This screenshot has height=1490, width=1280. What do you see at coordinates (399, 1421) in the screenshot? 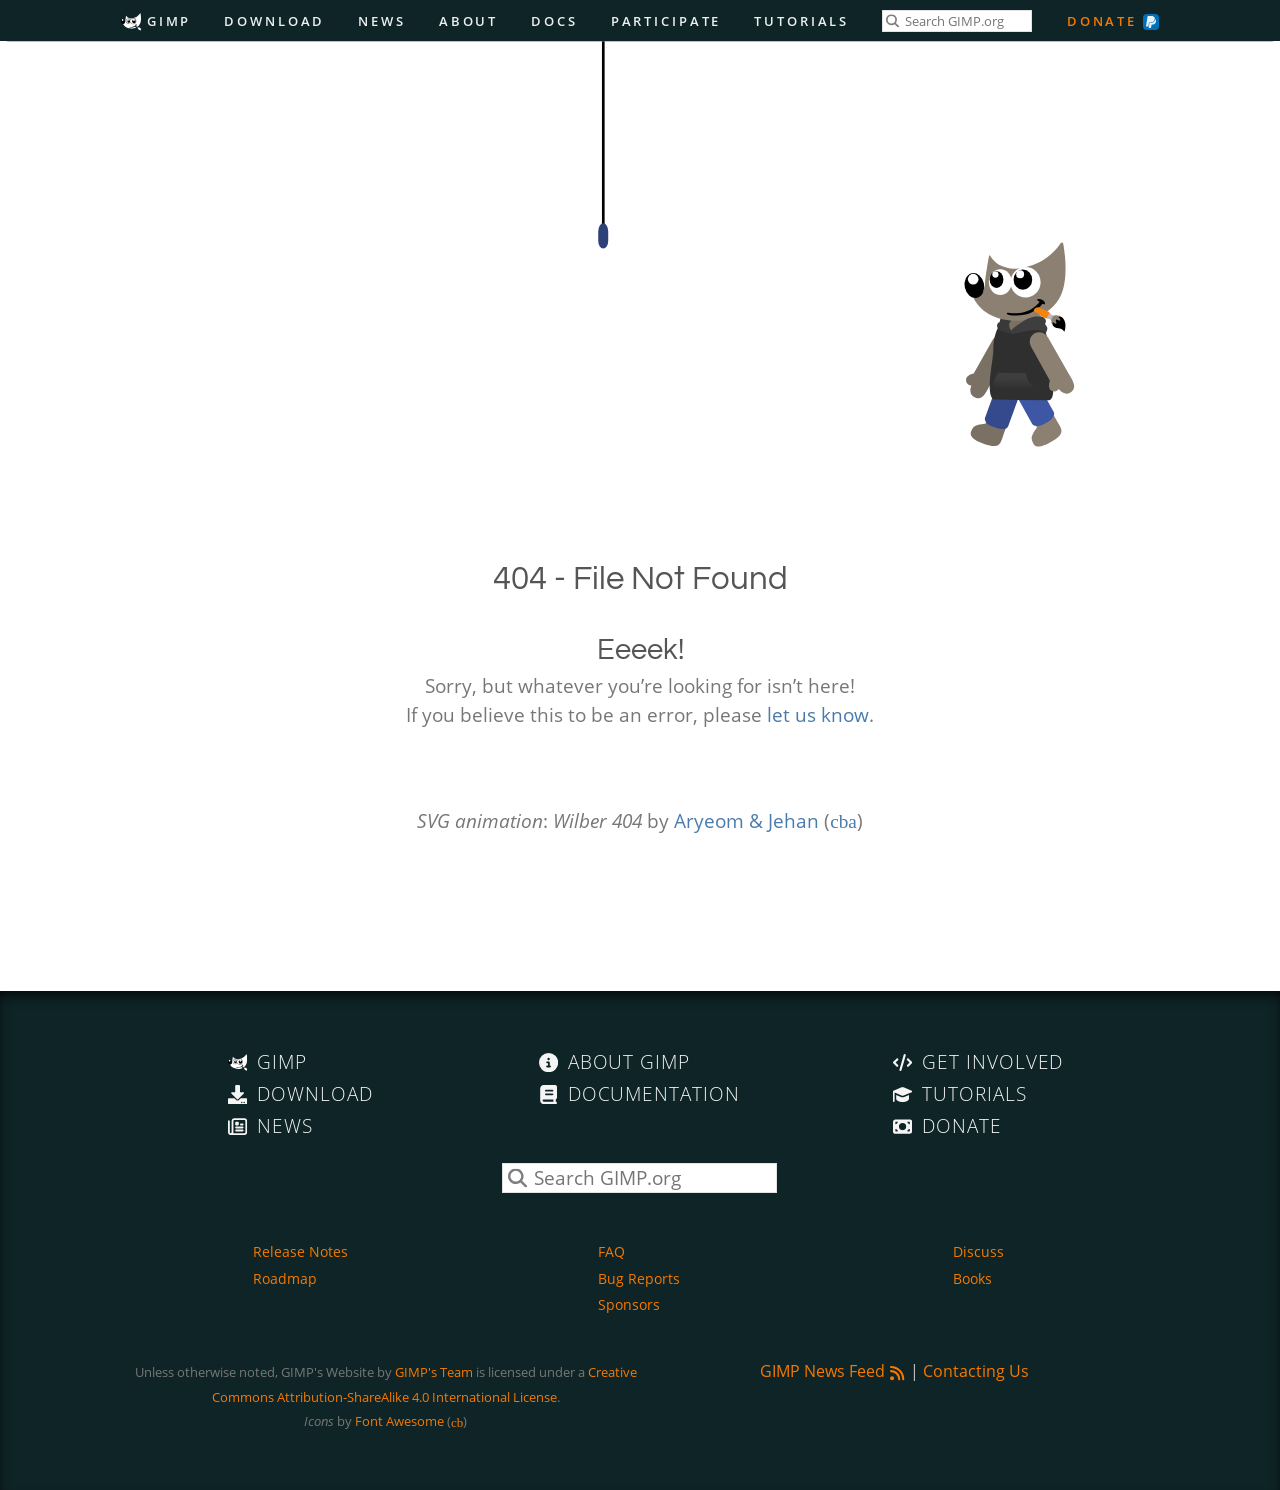
I see `Font Awesome` at bounding box center [399, 1421].